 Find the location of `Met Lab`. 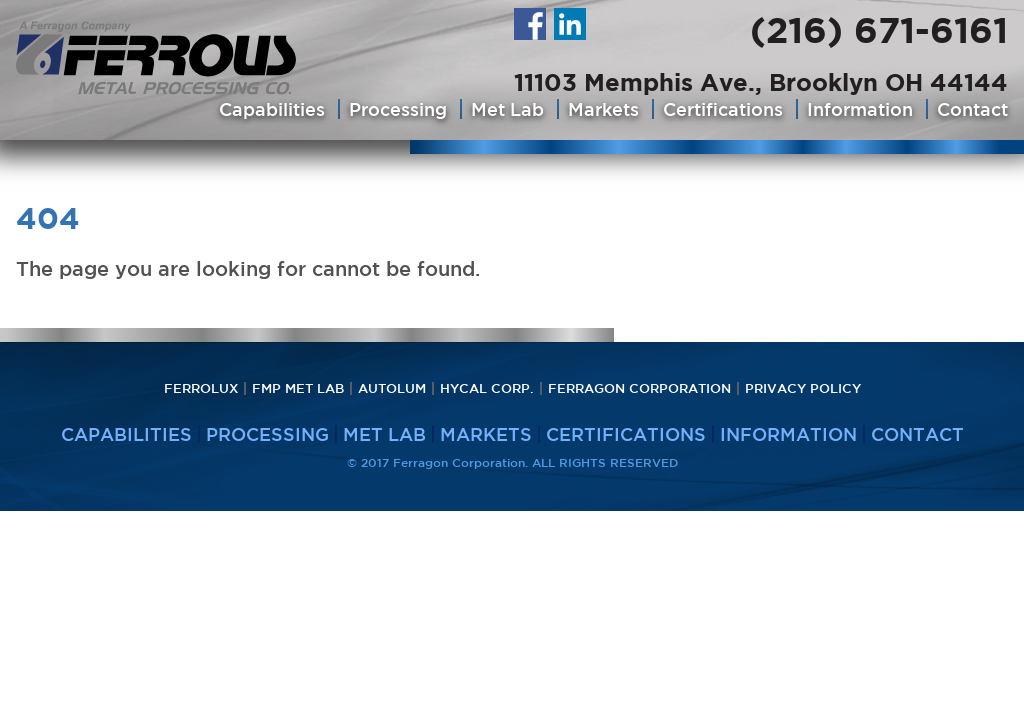

Met Lab is located at coordinates (507, 109).